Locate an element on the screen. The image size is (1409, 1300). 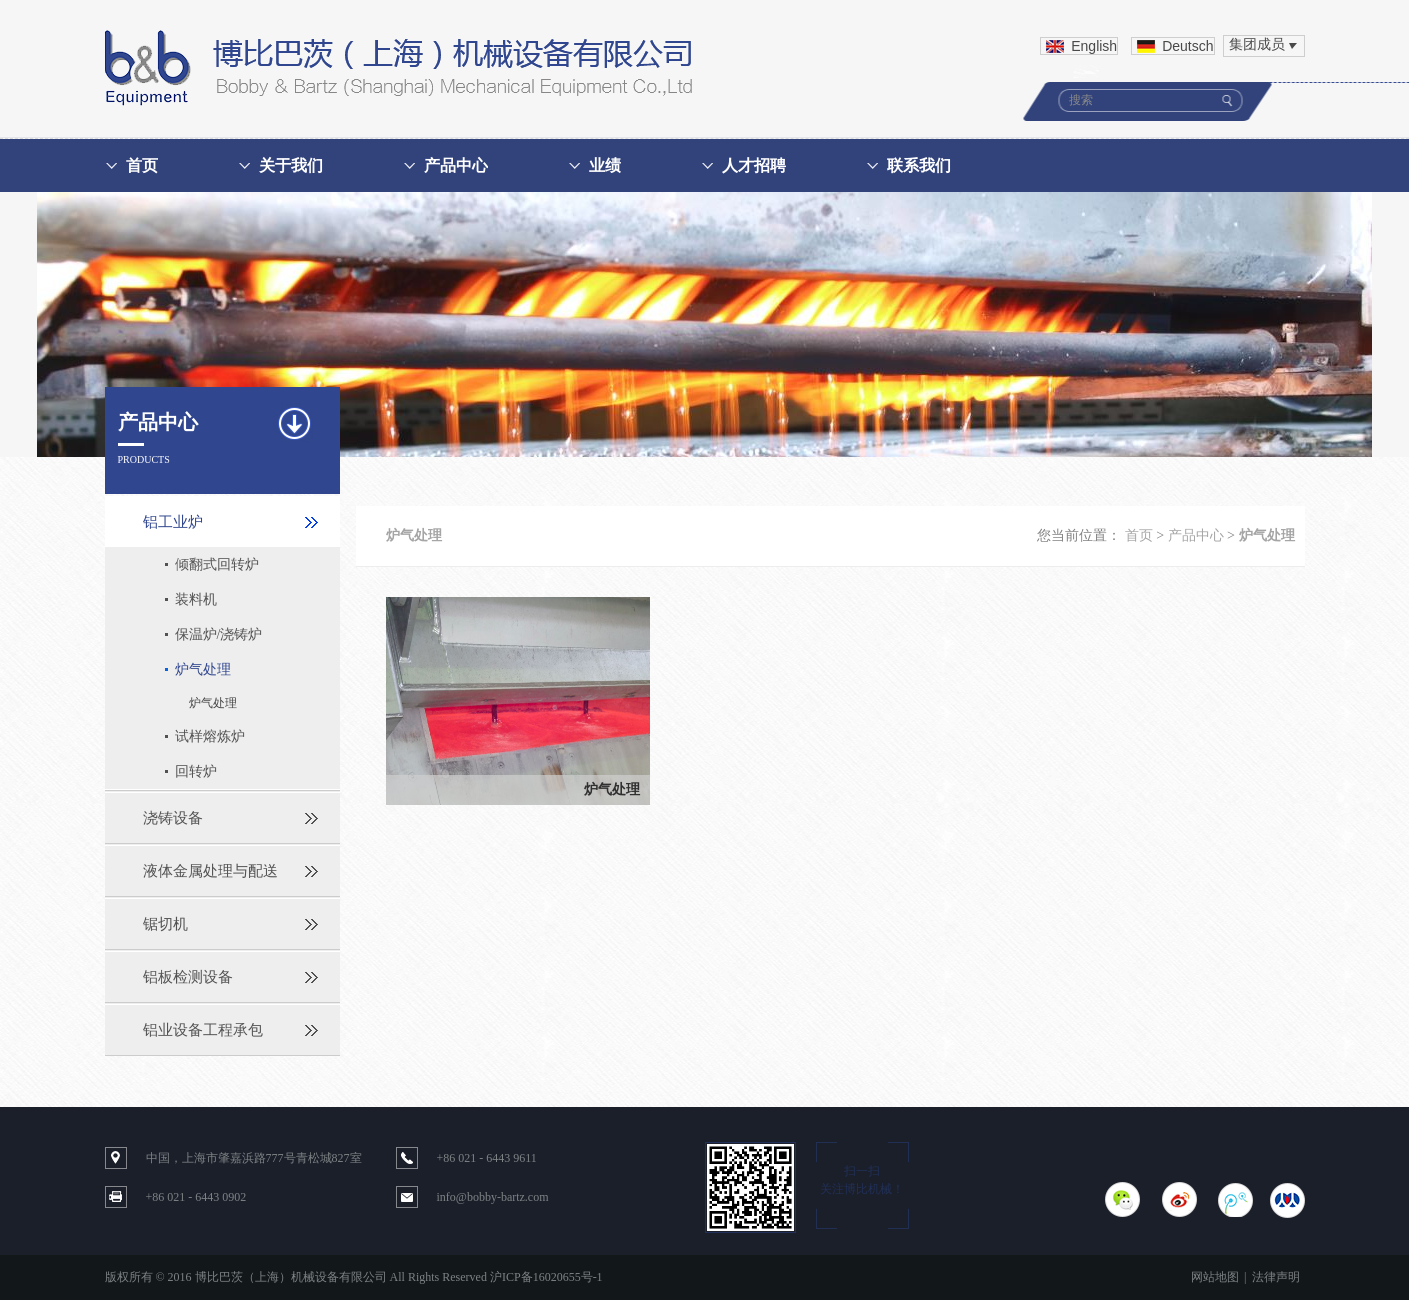
网站地图 is located at coordinates (1215, 1277).